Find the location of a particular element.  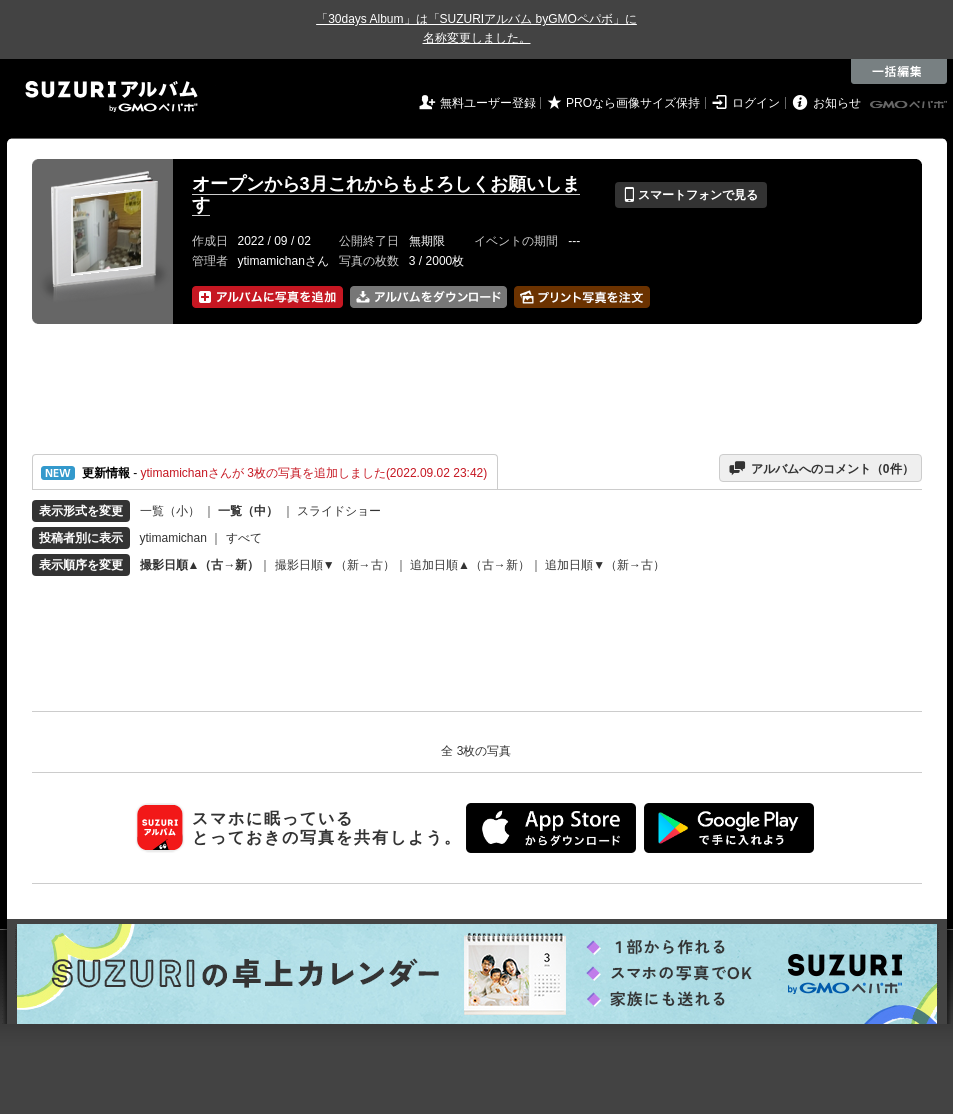

追加日順▲（古→新） is located at coordinates (470, 565).